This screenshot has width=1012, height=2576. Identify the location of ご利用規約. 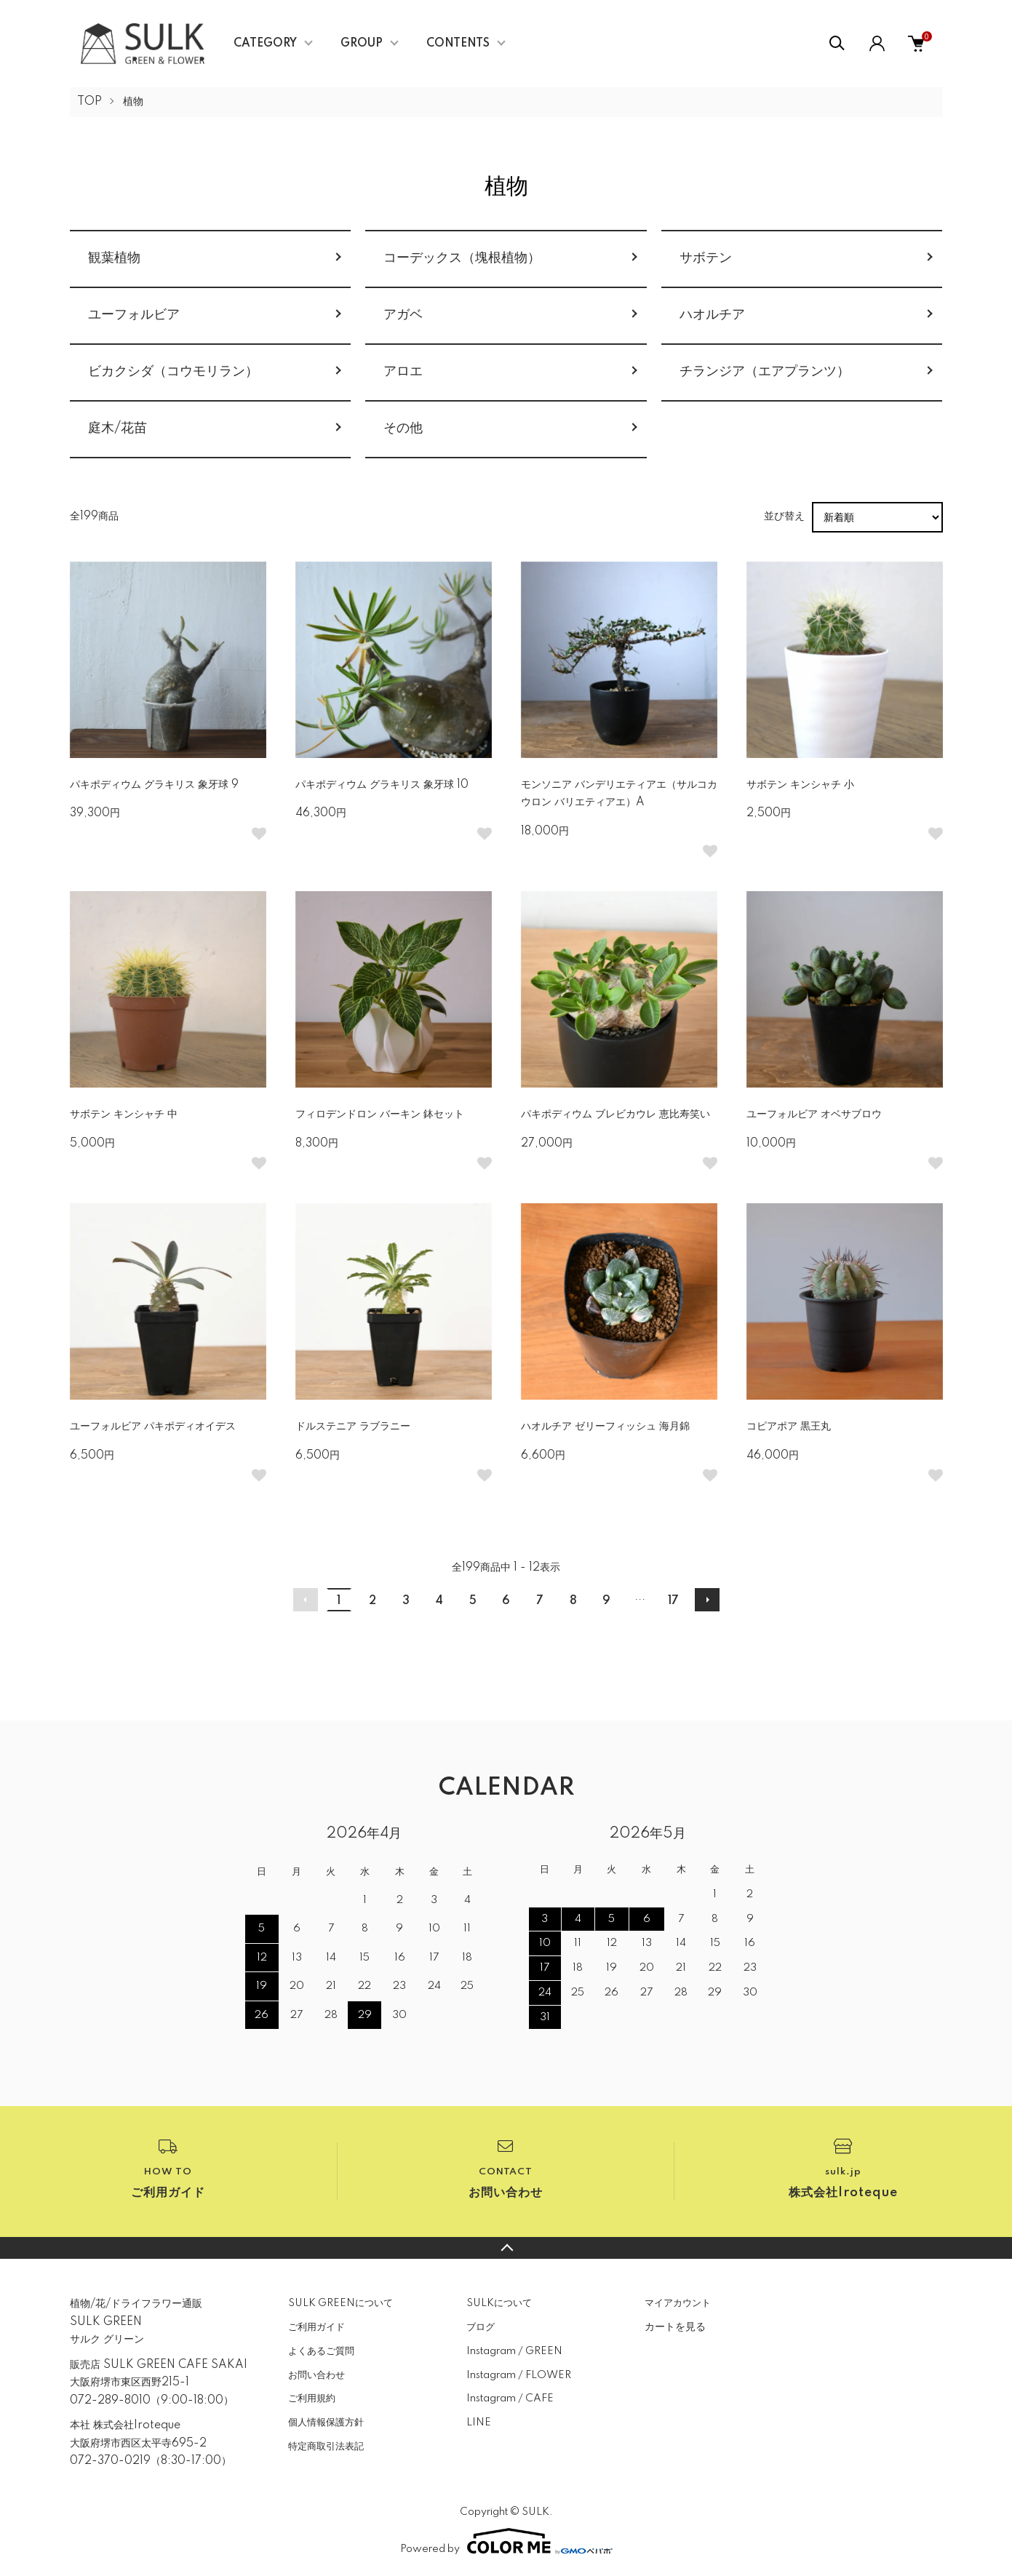
(311, 2398).